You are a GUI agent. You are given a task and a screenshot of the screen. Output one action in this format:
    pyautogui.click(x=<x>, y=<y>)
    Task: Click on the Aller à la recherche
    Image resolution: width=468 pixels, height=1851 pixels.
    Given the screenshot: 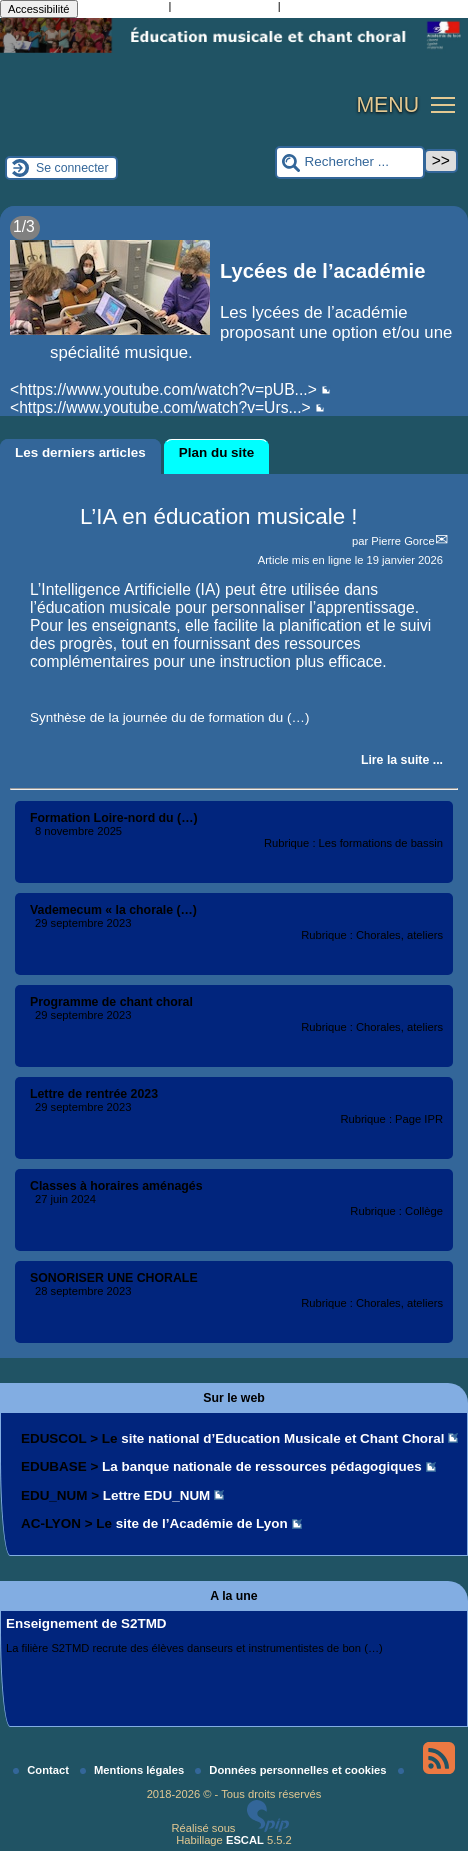 What is the action you would take?
    pyautogui.click(x=224, y=8)
    